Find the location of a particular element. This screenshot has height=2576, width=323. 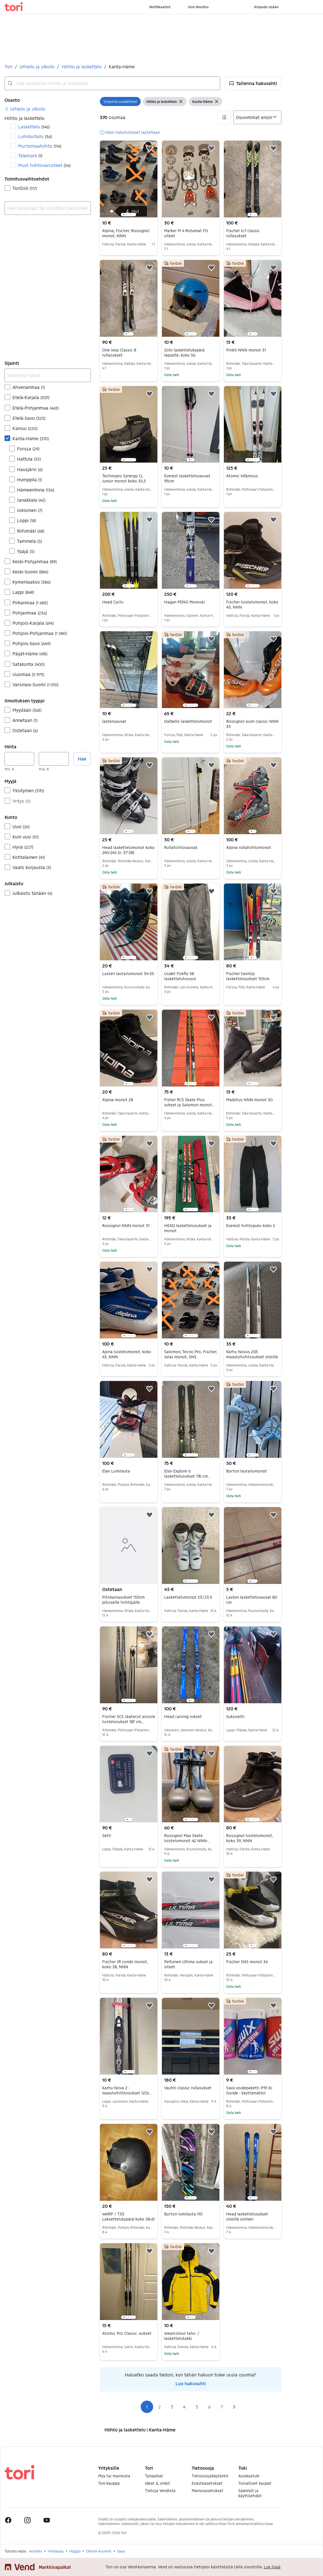

One Way Classic 8 rullasukset is located at coordinates (119, 352).